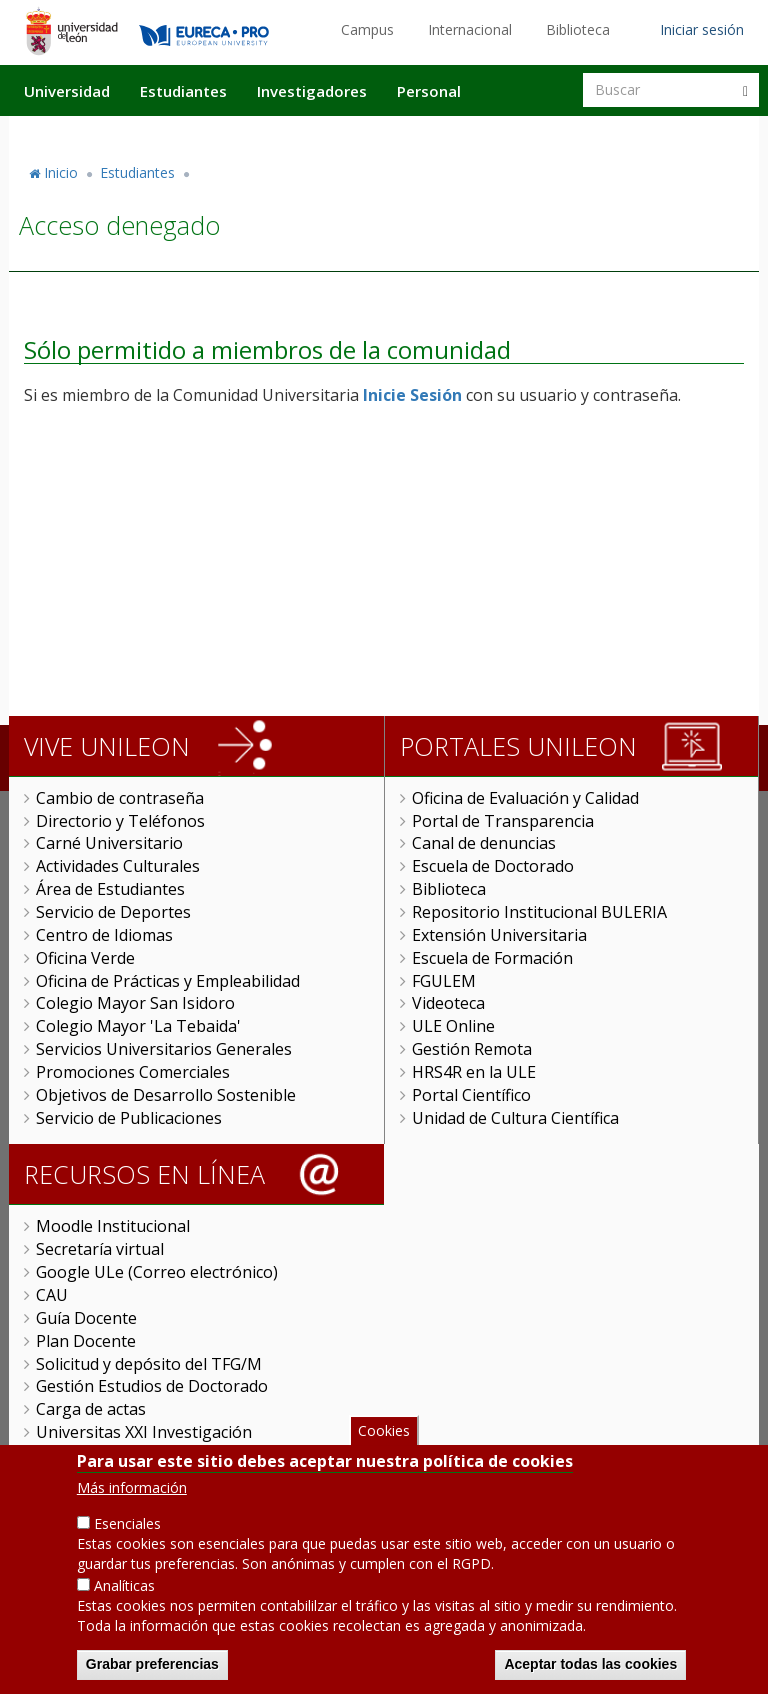  I want to click on Secretaría virtual, so click(100, 1249).